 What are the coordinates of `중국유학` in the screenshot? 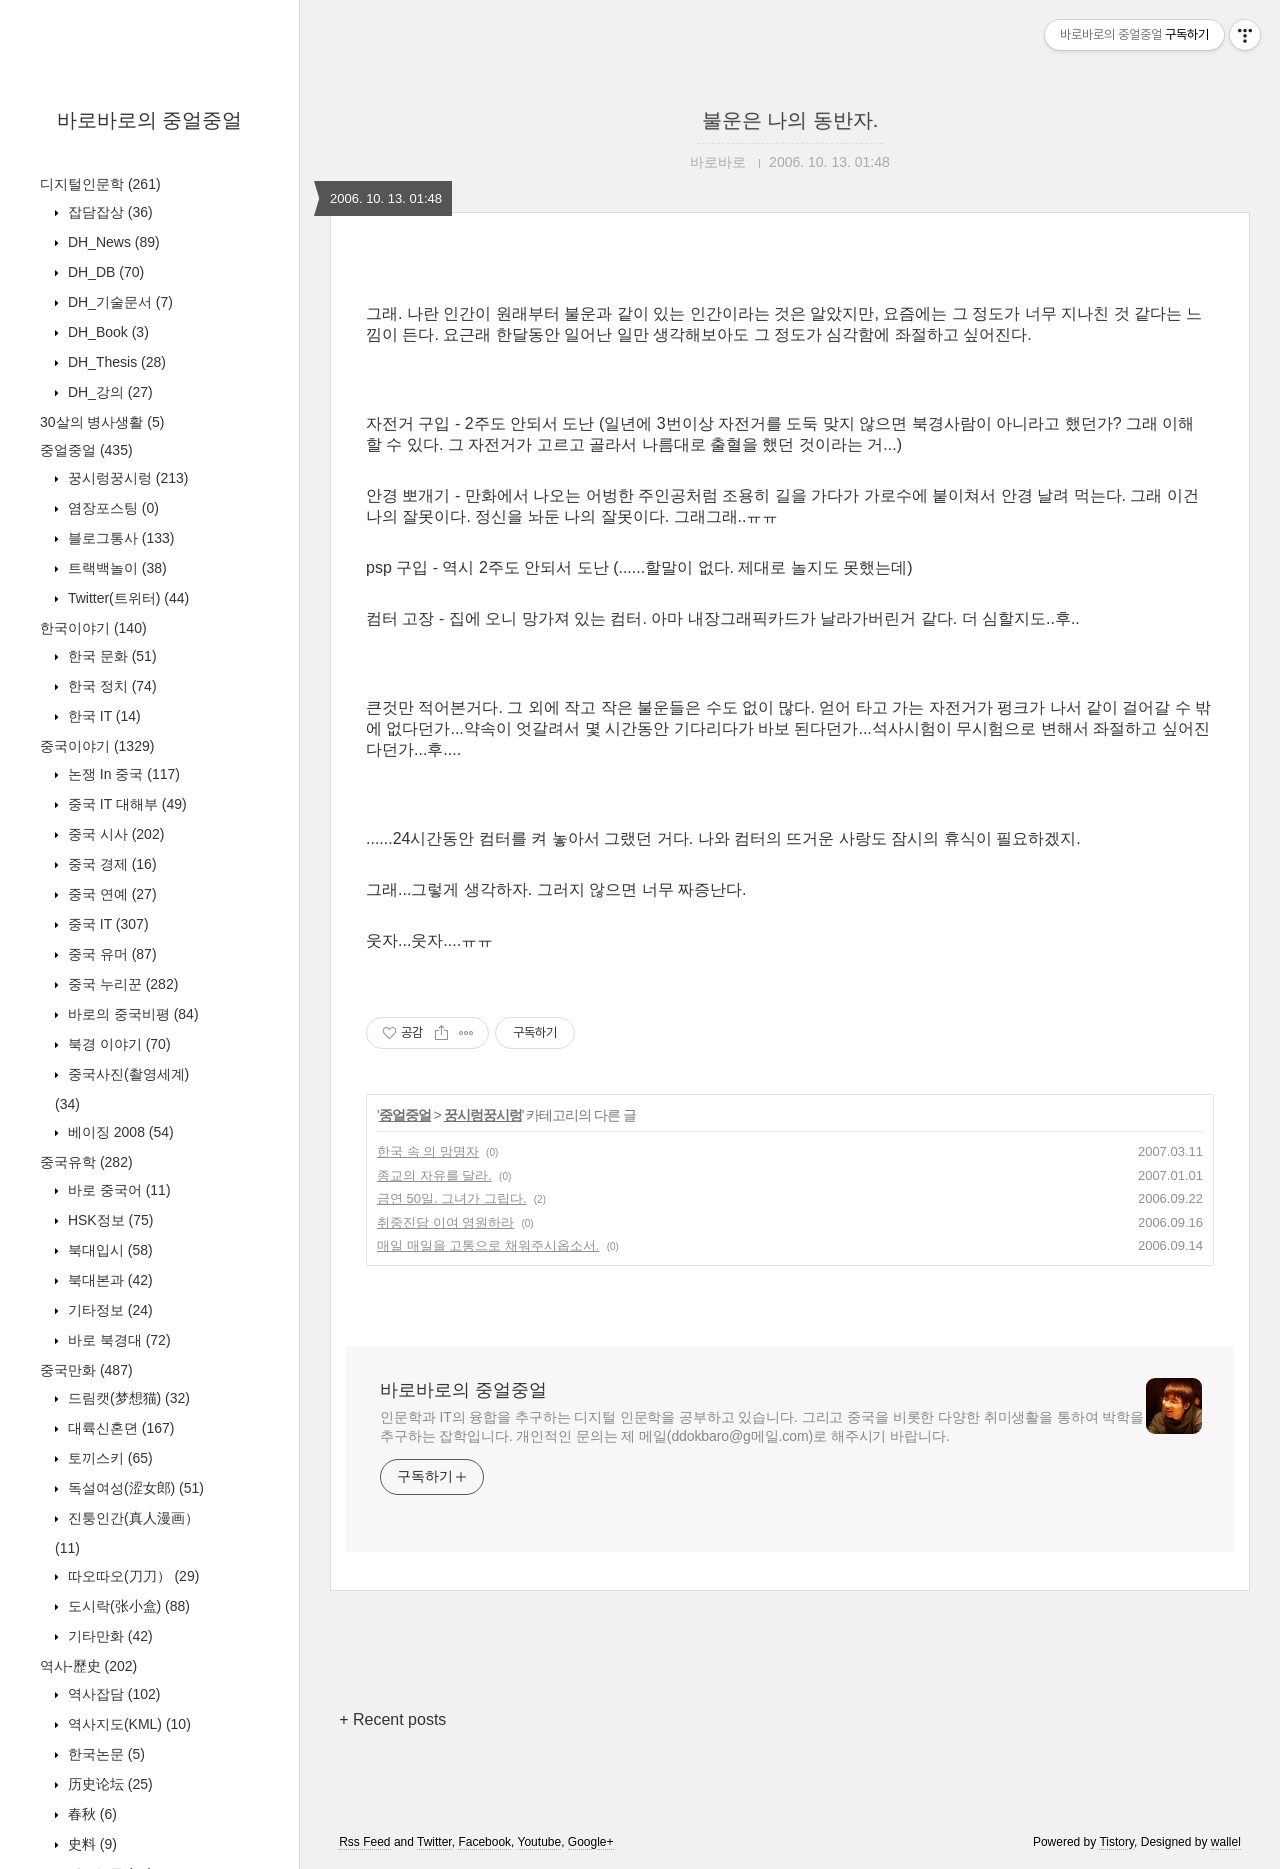 It's located at (86, 1162).